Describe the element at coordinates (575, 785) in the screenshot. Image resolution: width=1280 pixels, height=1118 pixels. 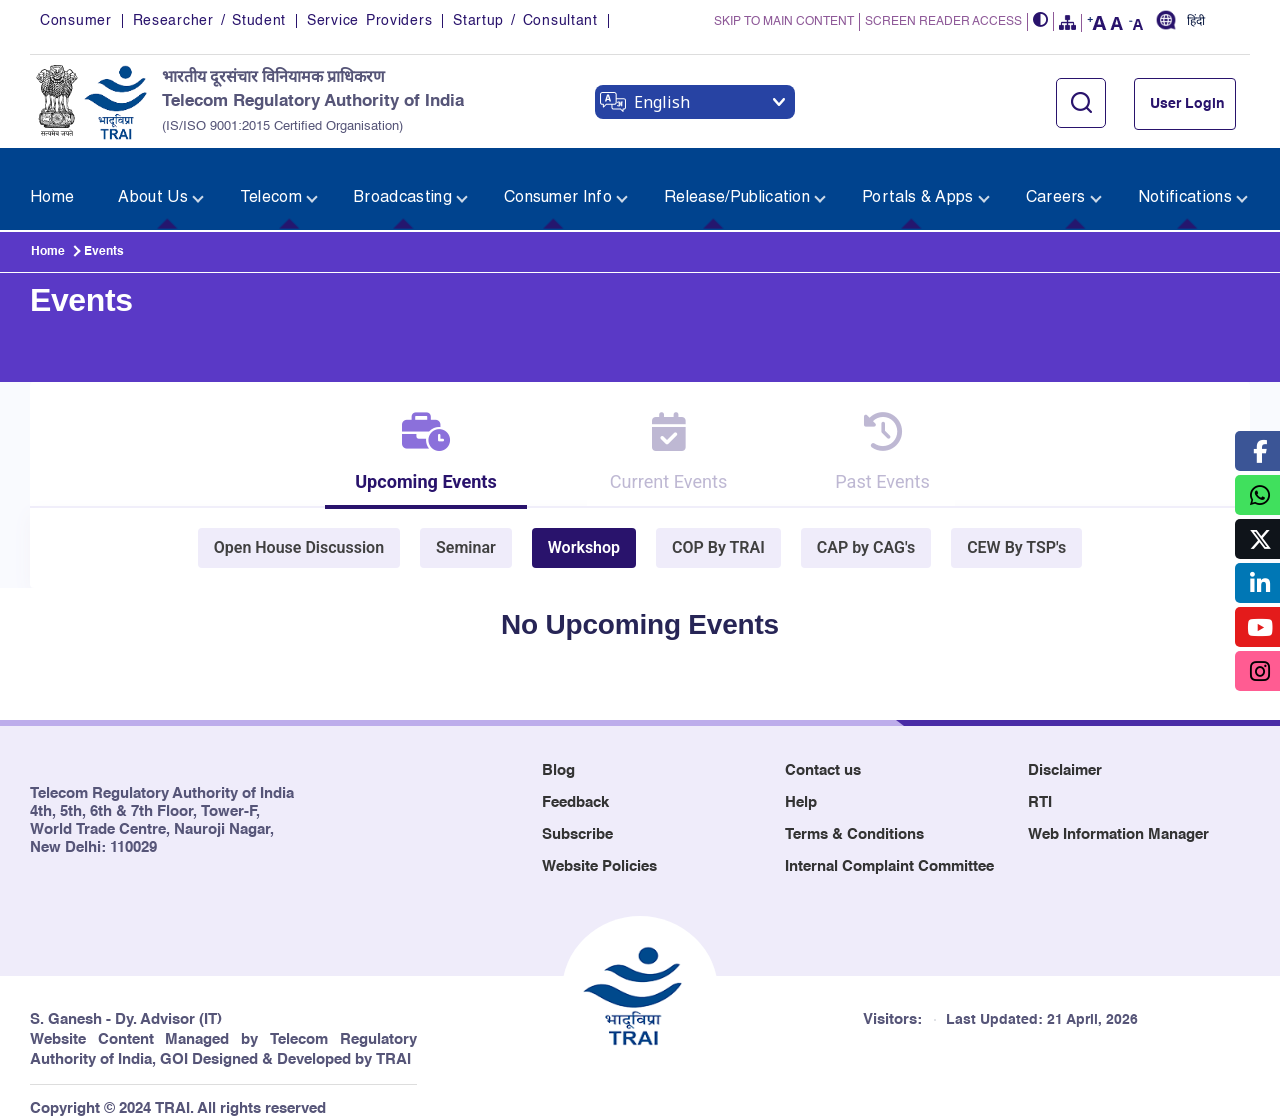
I see `Feedback` at that location.